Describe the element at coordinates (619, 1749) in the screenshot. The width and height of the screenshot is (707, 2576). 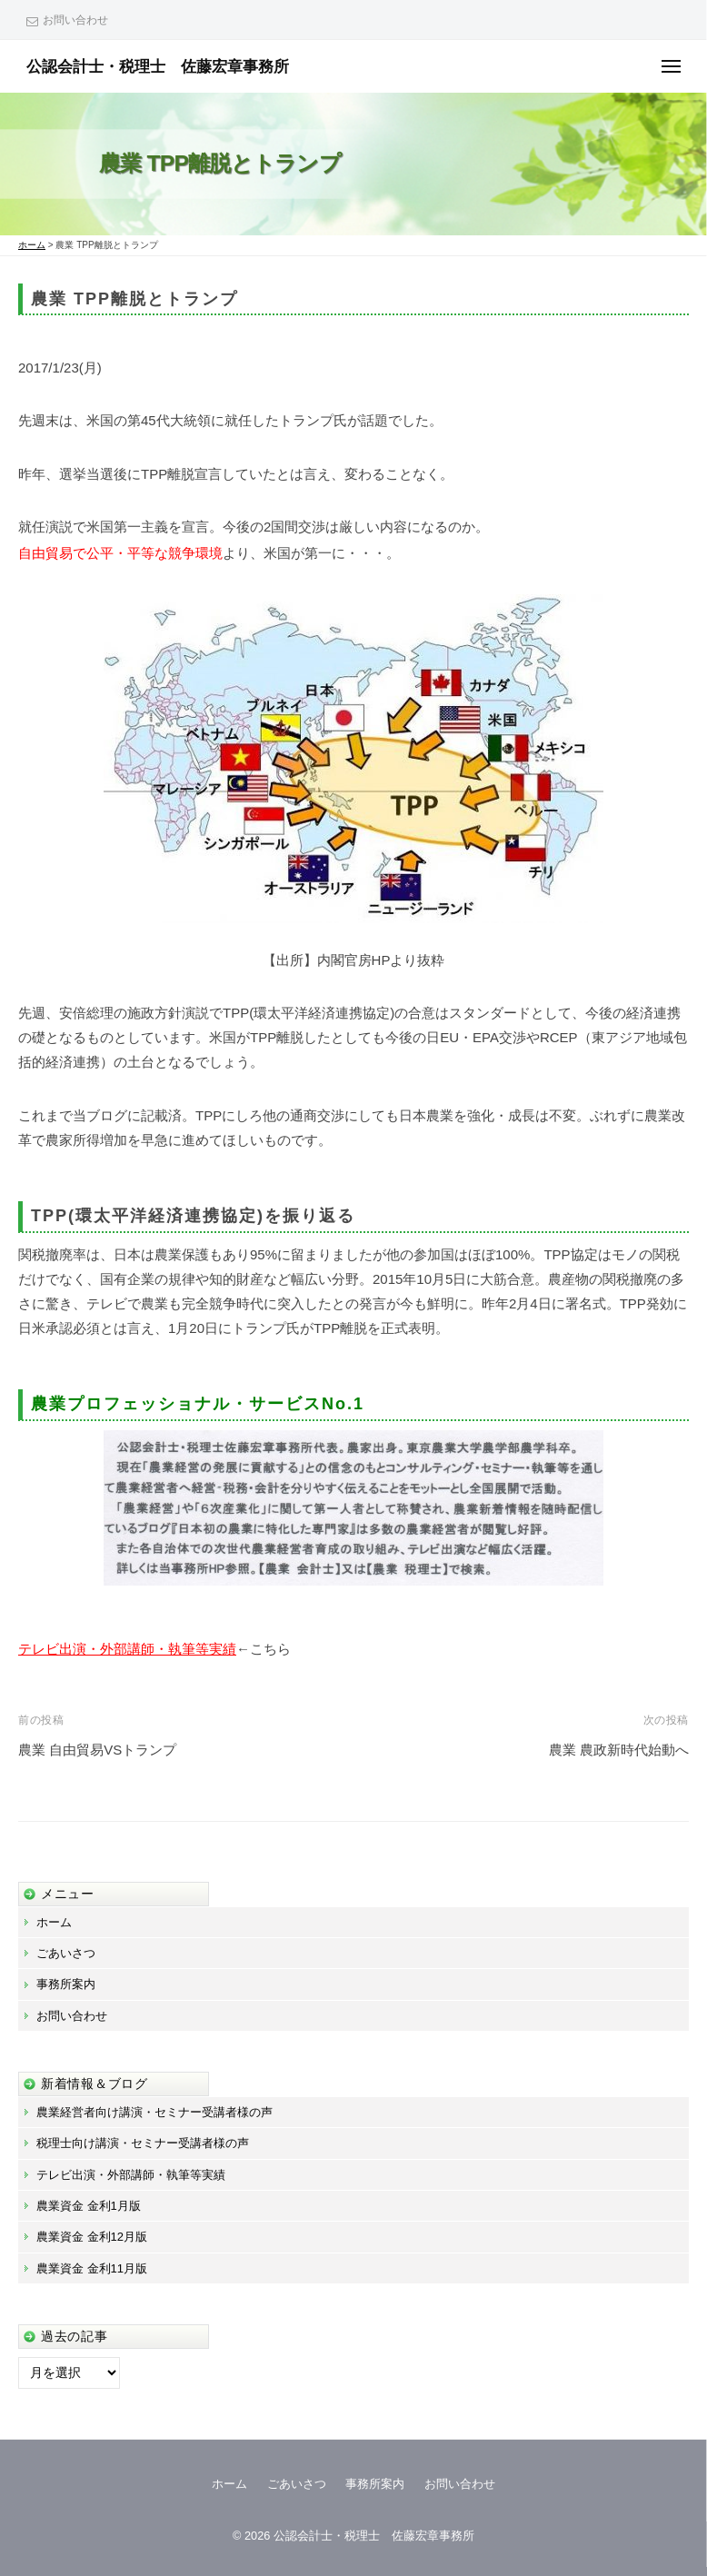
I see `農業 農政新時代始動へ` at that location.